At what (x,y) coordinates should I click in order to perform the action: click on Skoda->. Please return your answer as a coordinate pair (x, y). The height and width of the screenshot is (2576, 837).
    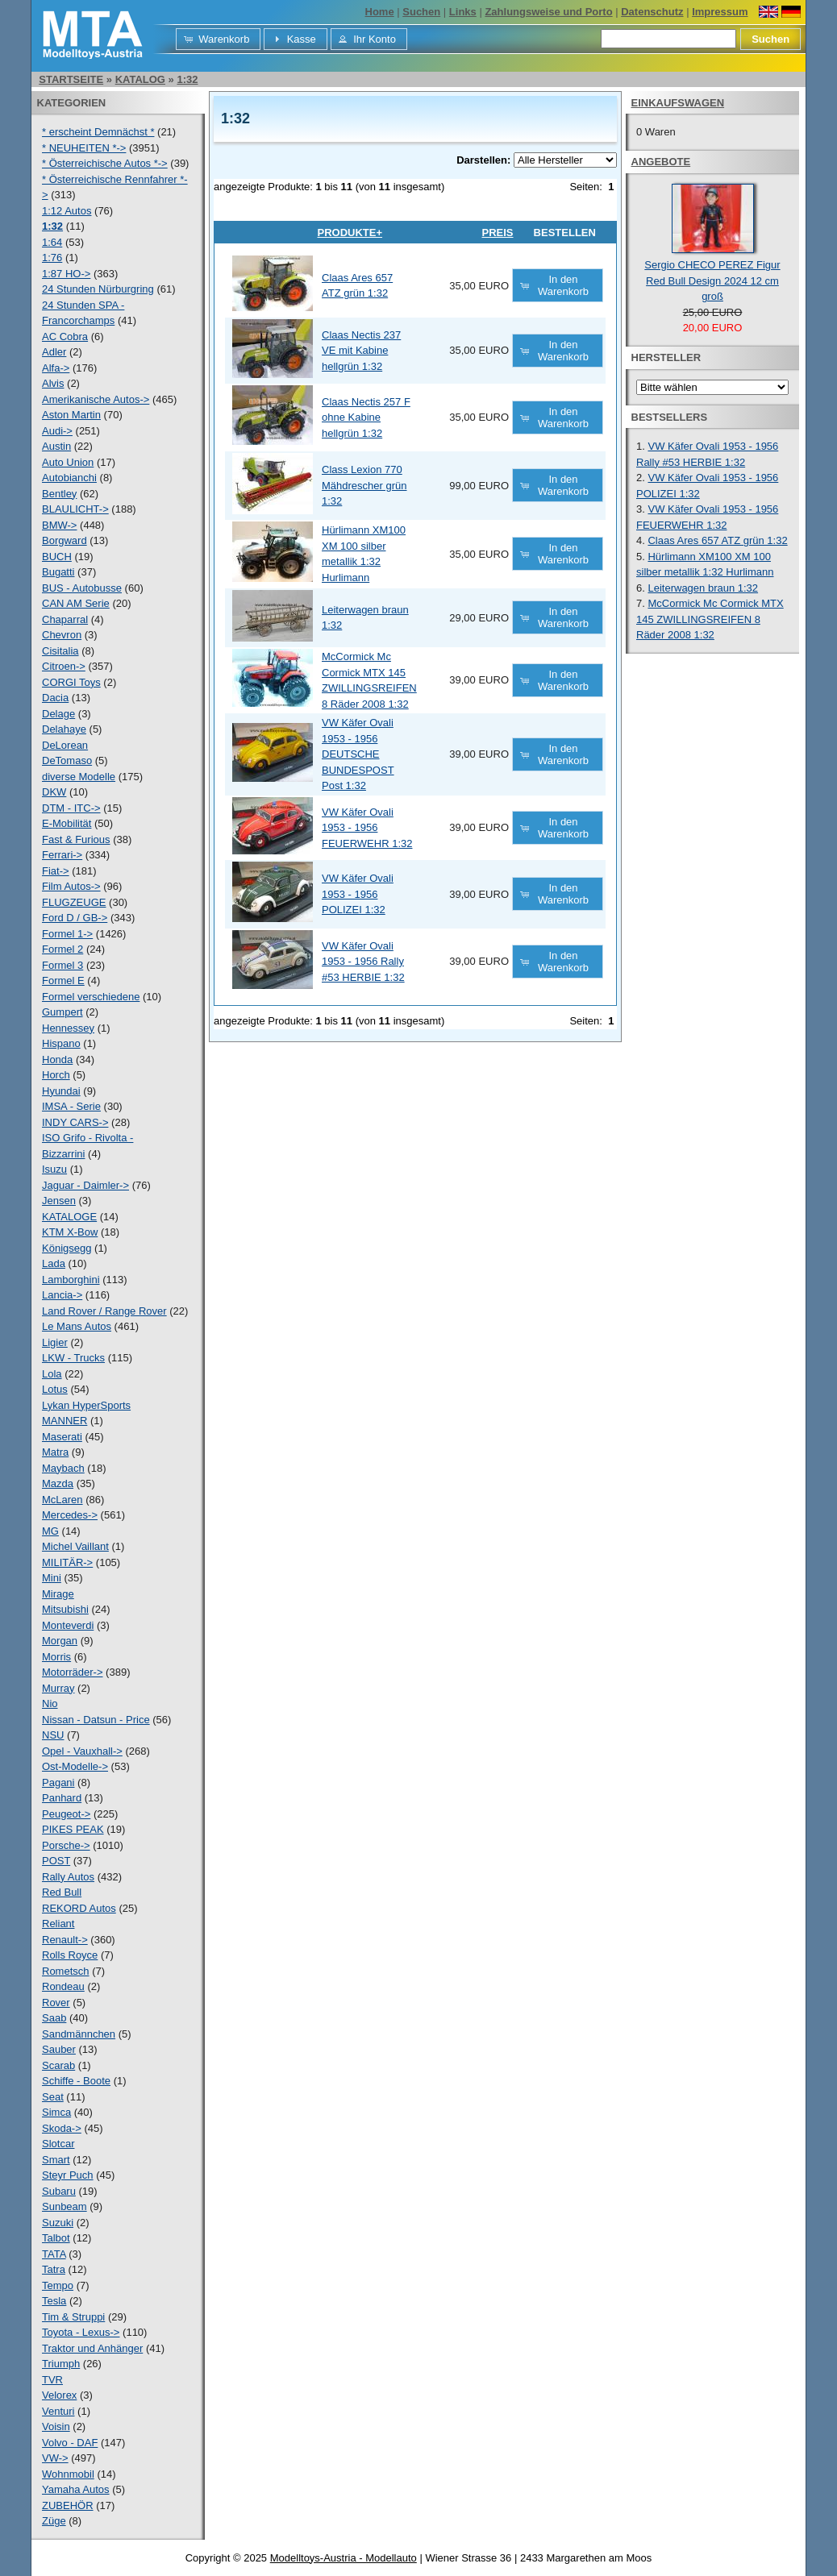
    Looking at the image, I should click on (61, 2128).